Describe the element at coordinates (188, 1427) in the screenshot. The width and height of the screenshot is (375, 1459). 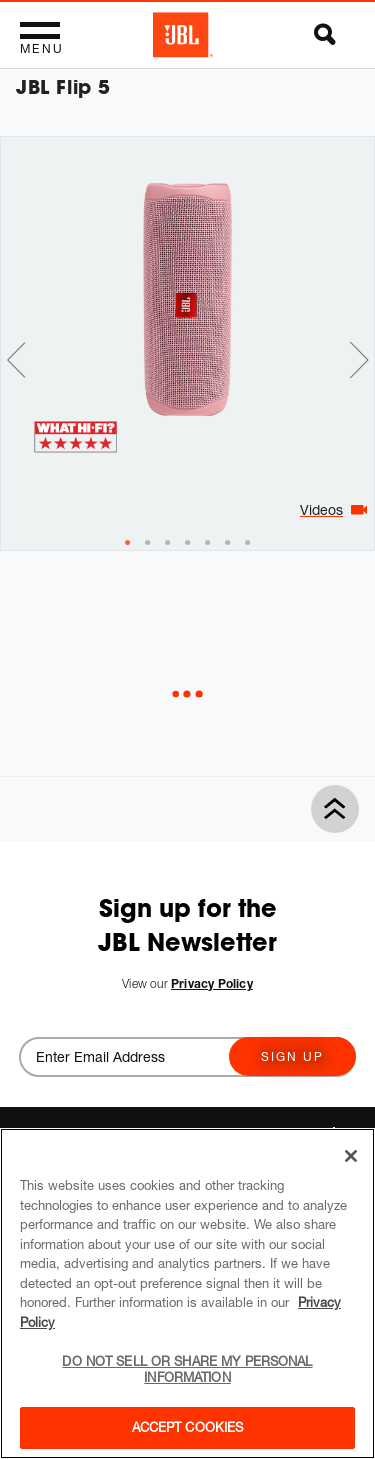
I see `Accept Cookies` at that location.